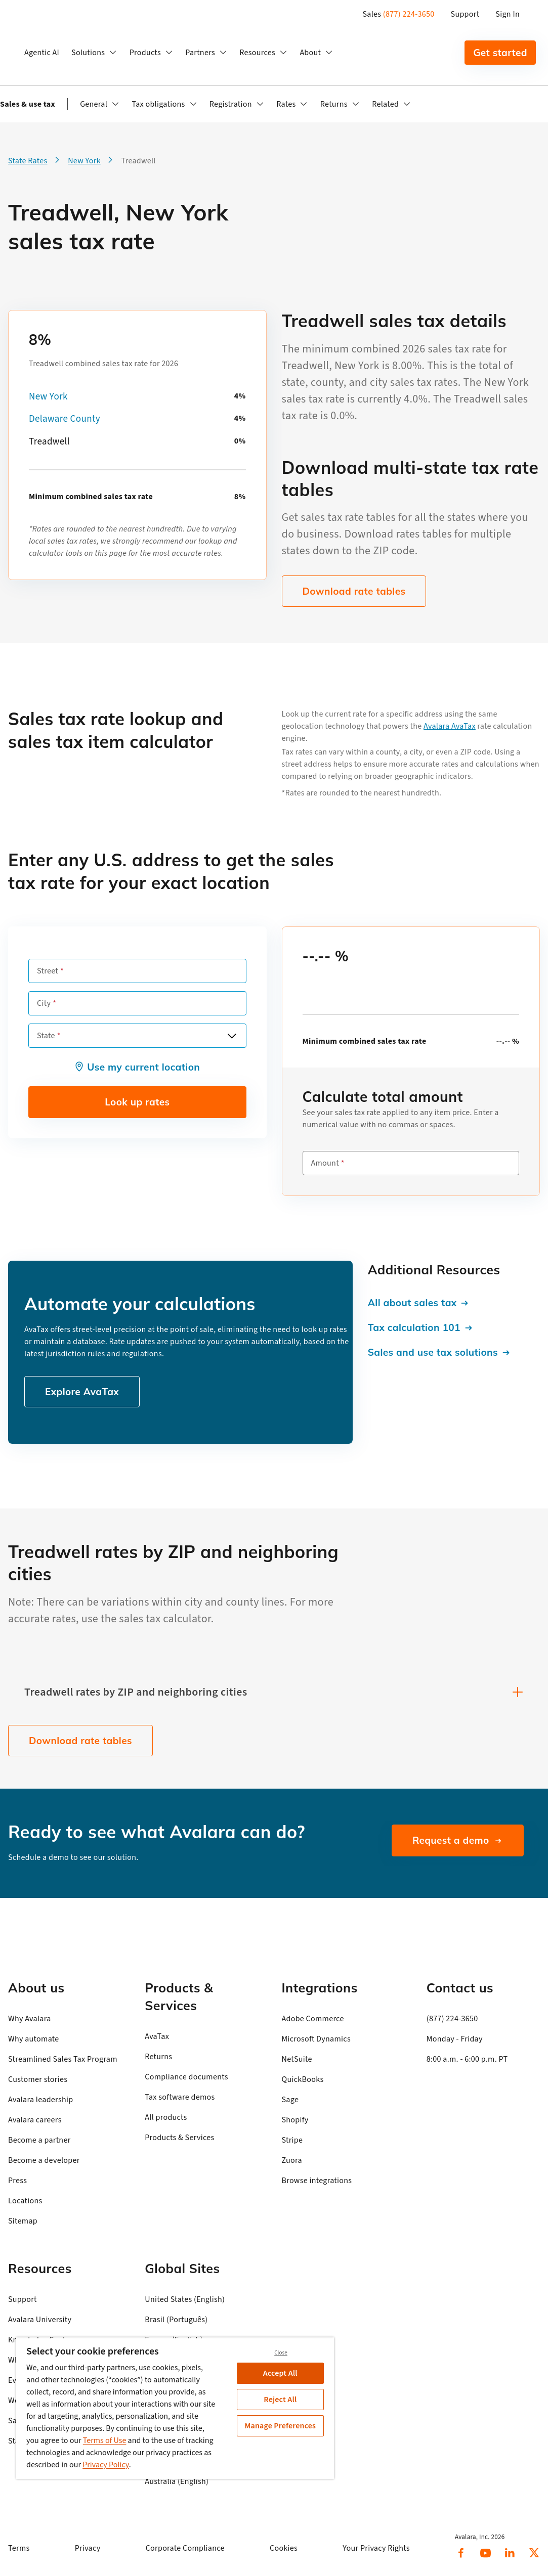 This screenshot has height=2576, width=548. Describe the element at coordinates (137, 1102) in the screenshot. I see `Look up rates` at that location.